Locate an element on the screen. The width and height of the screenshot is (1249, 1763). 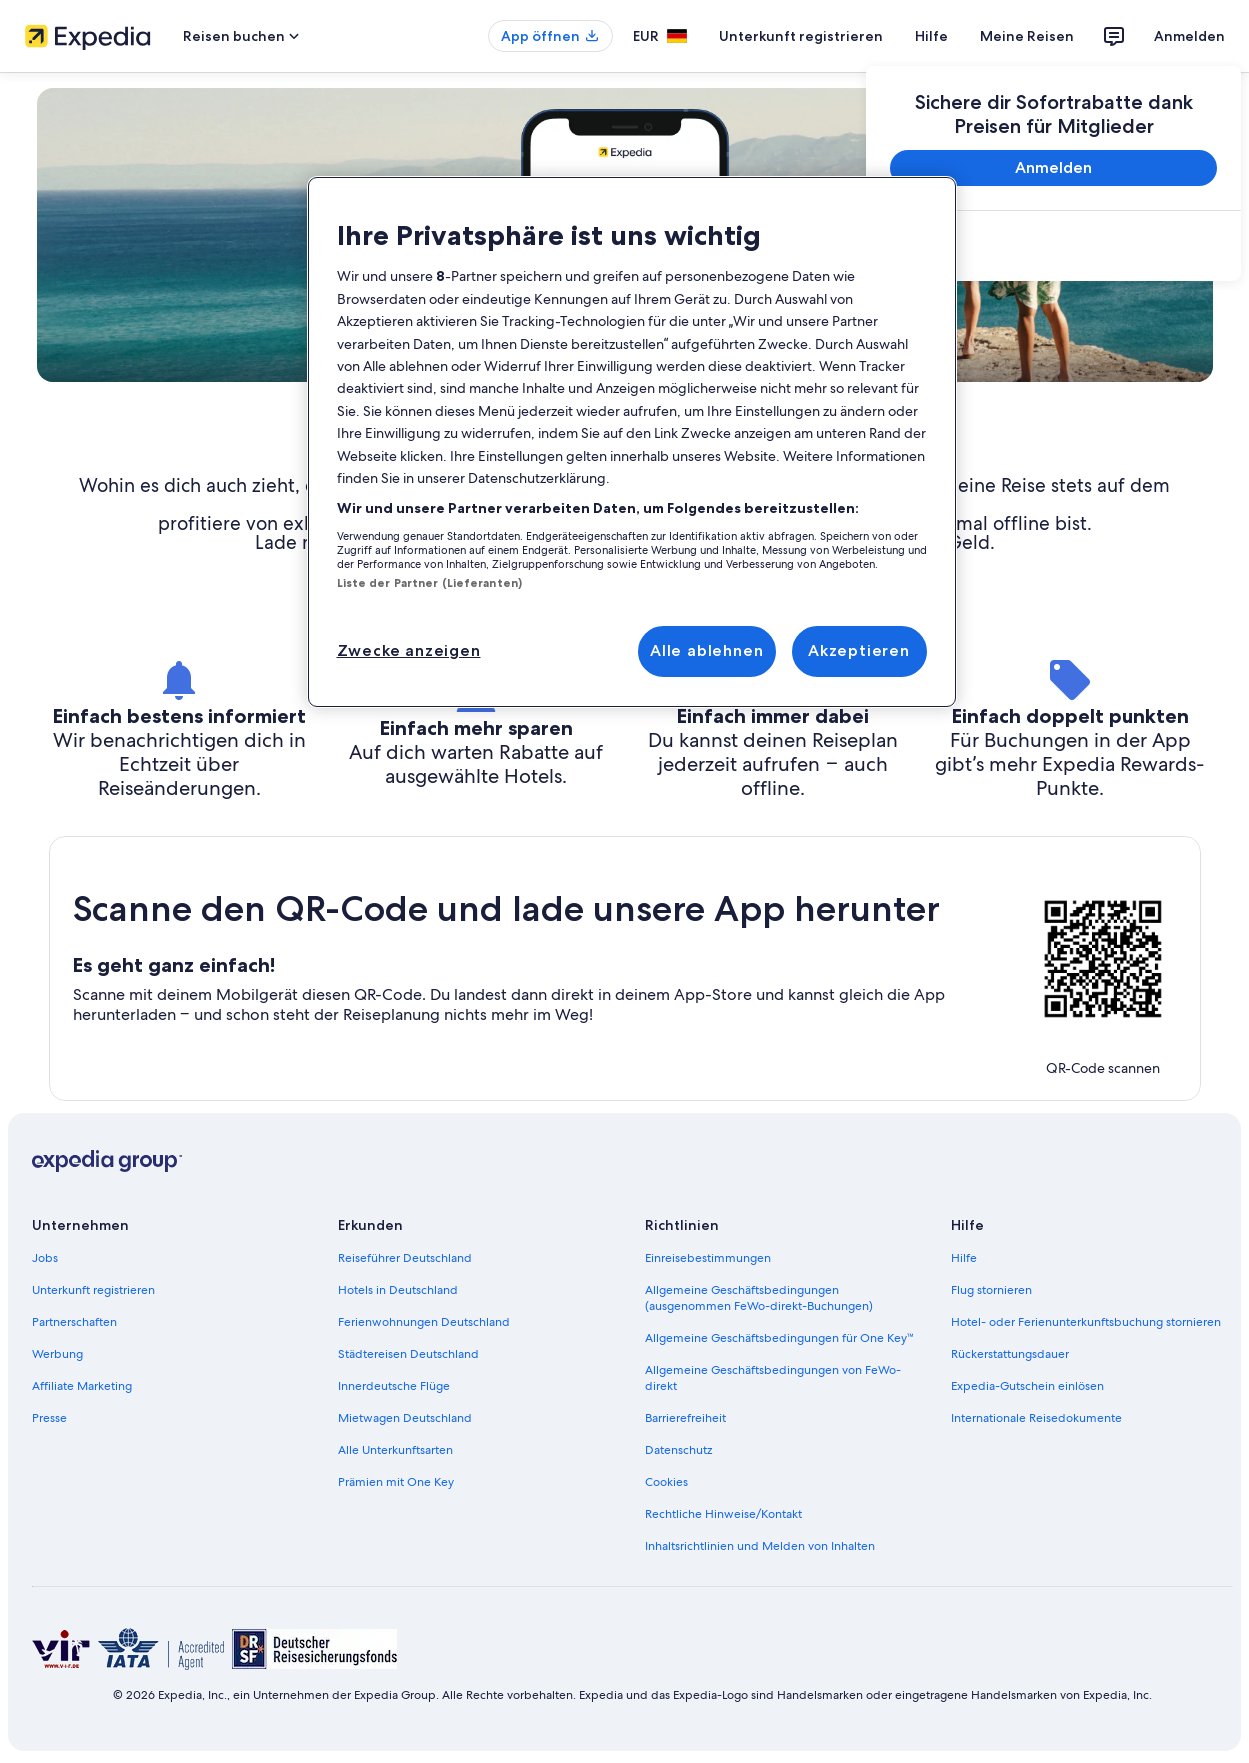
Anmelden is located at coordinates (1189, 36).